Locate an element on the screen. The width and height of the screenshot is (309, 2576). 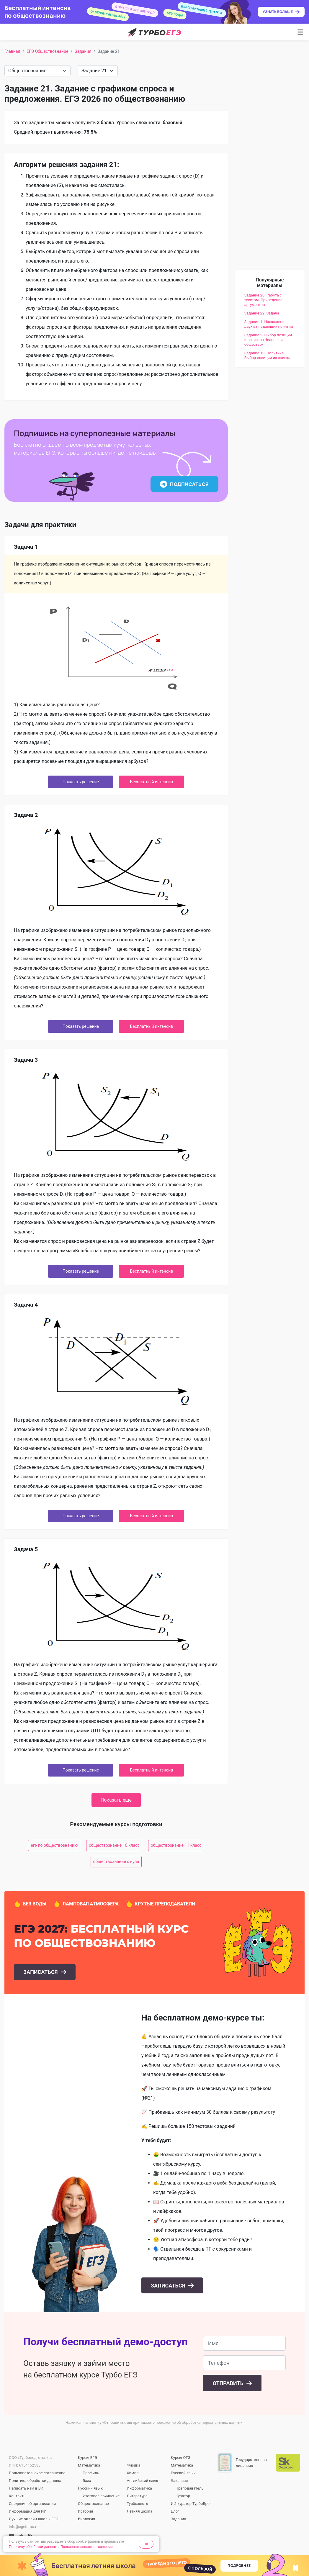
ЕГЭ Обществознание is located at coordinates (47, 51).